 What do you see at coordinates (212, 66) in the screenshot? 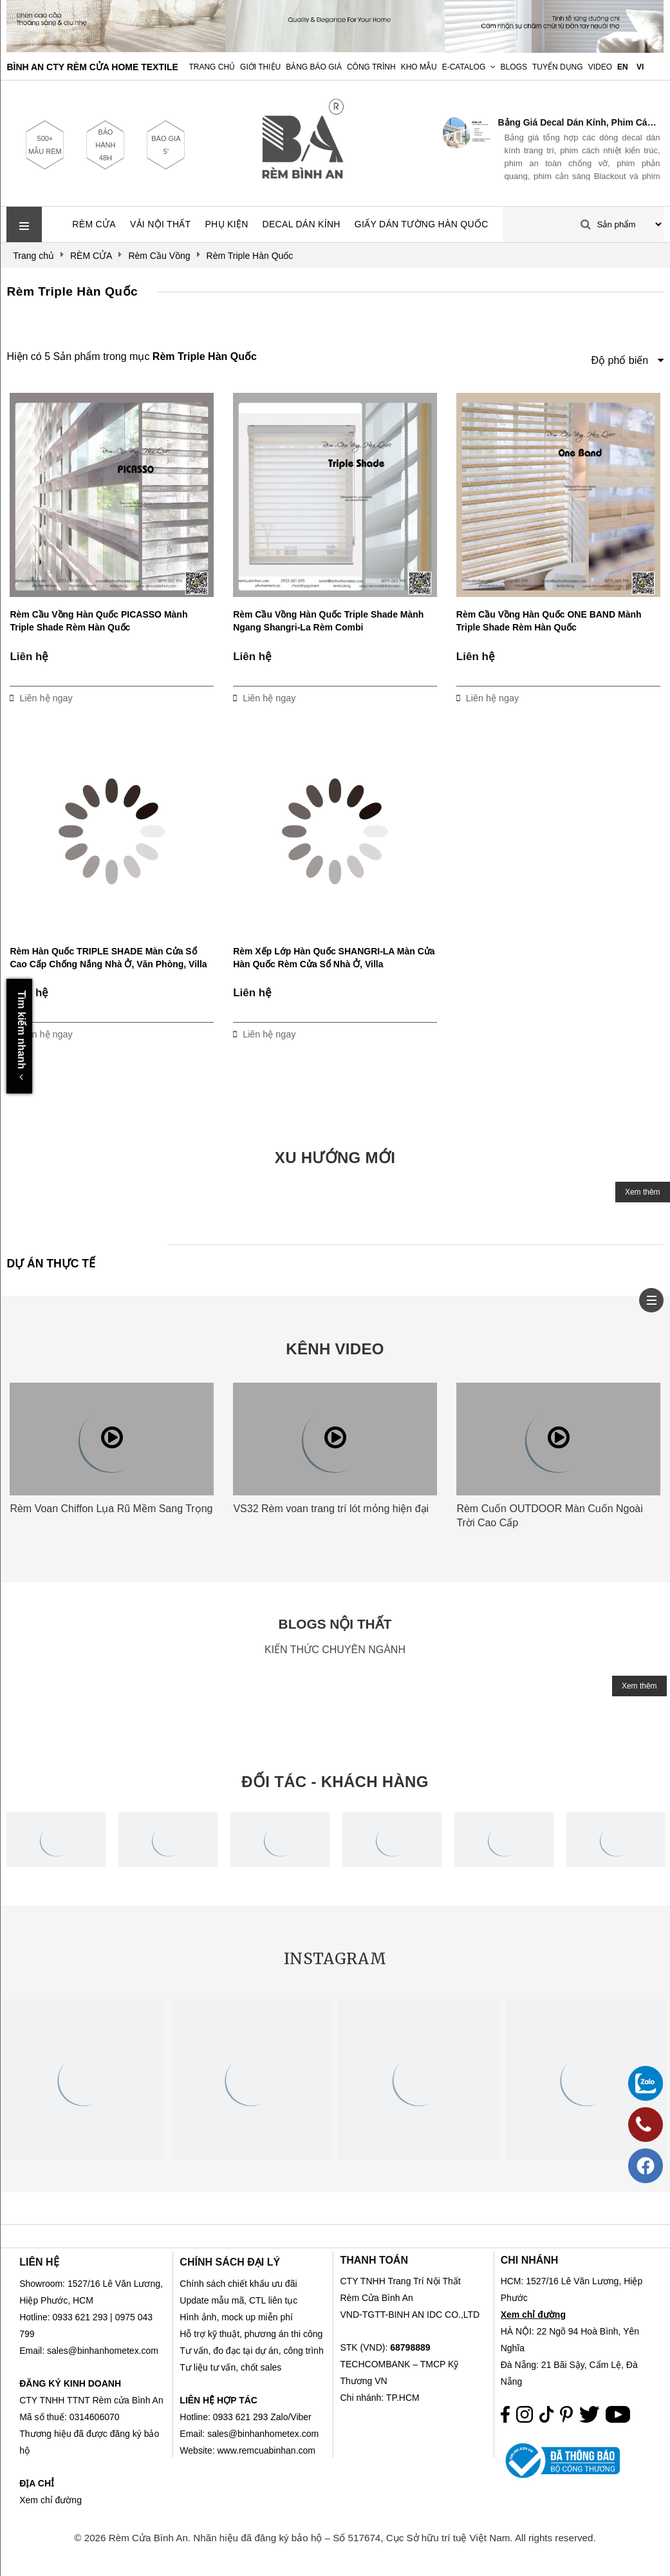
I see `Trang chủ` at bounding box center [212, 66].